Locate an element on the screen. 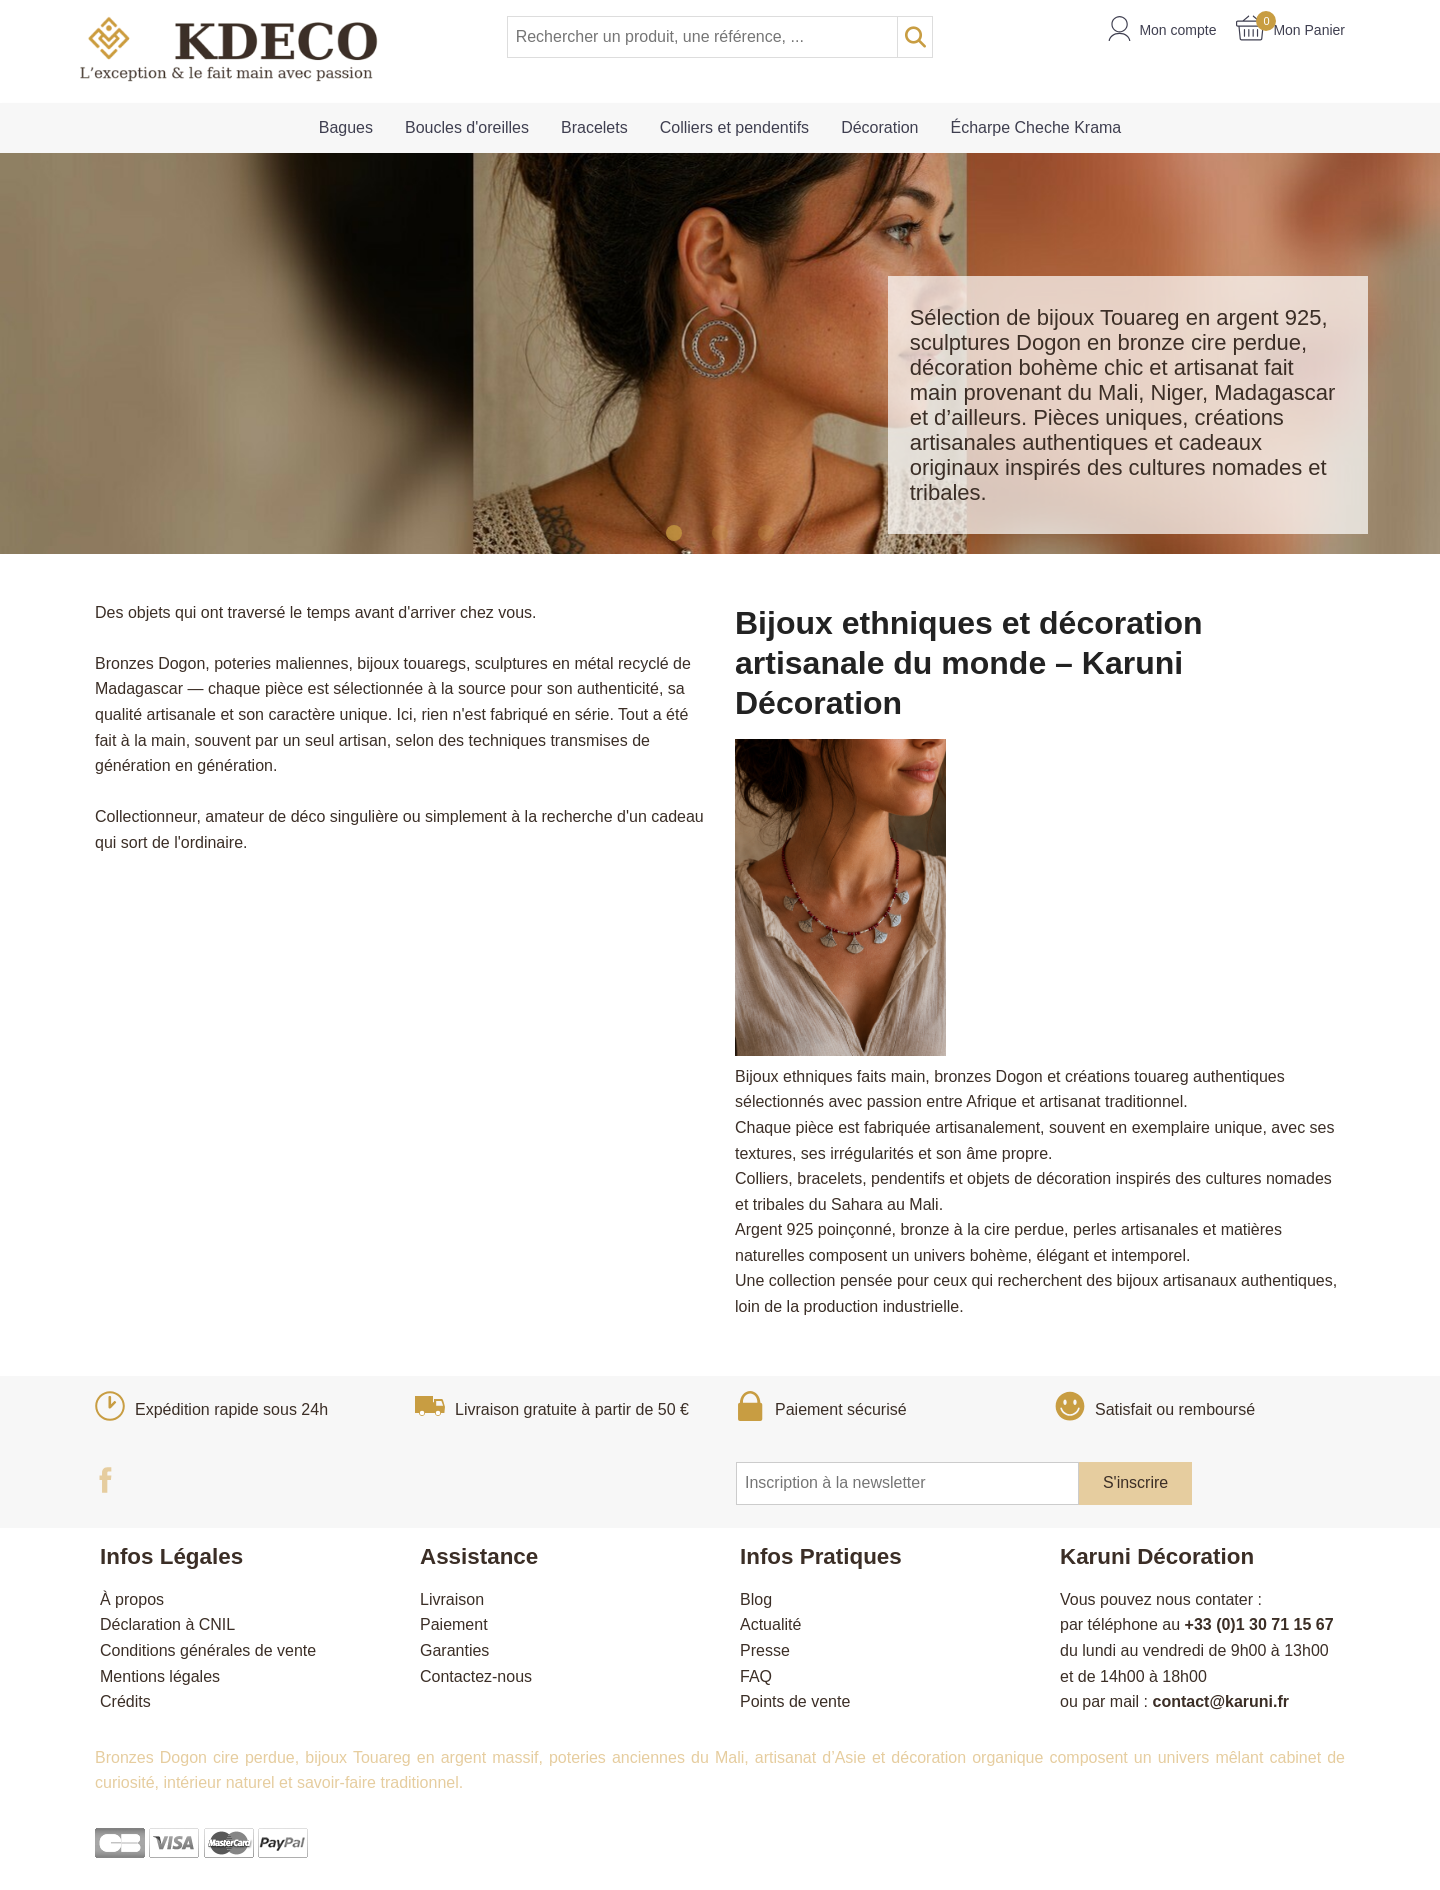 This screenshot has height=1890, width=1440. Blog is located at coordinates (756, 1599).